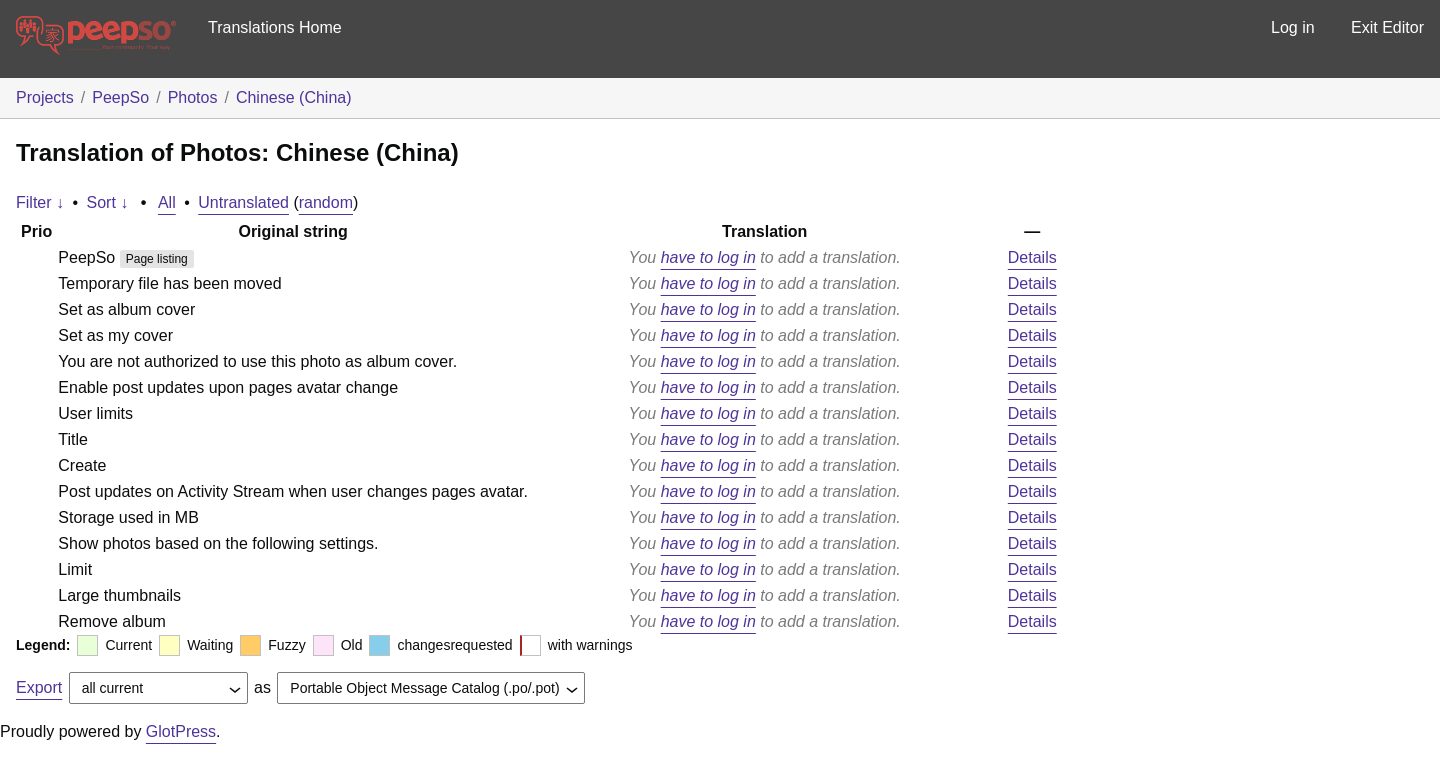 Image resolution: width=1440 pixels, height=760 pixels. I want to click on Exit Editor, so click(1387, 27).